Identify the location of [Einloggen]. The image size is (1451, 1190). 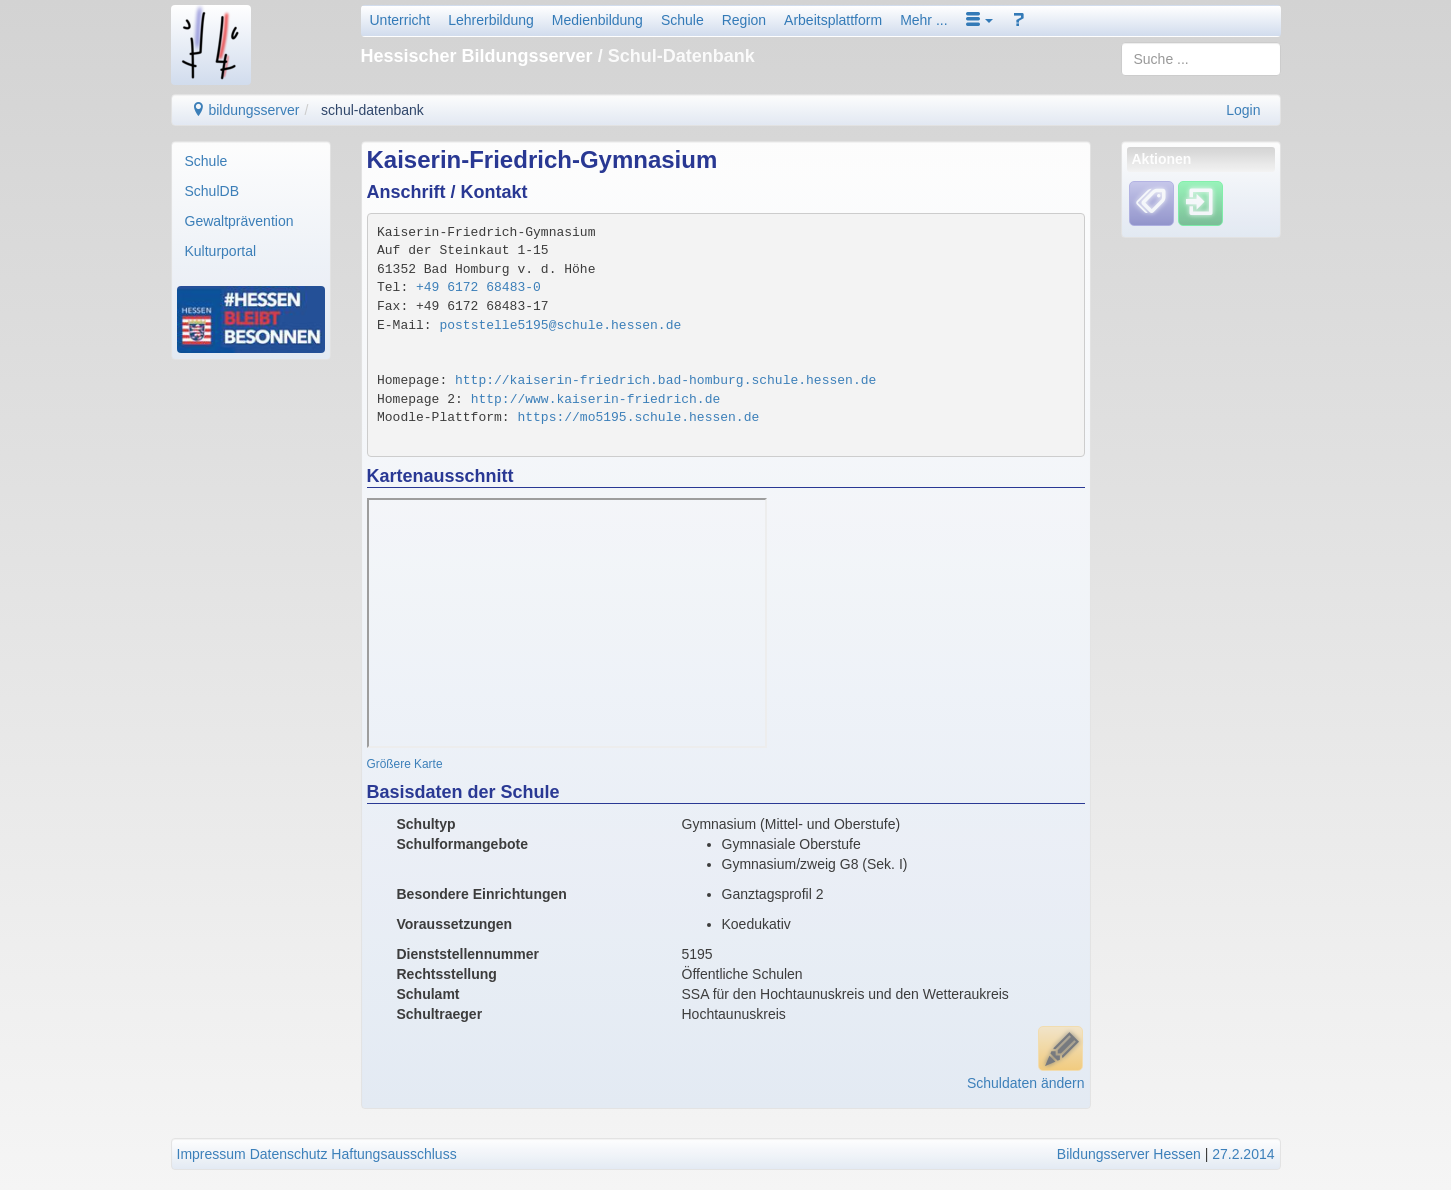
(1200, 203).